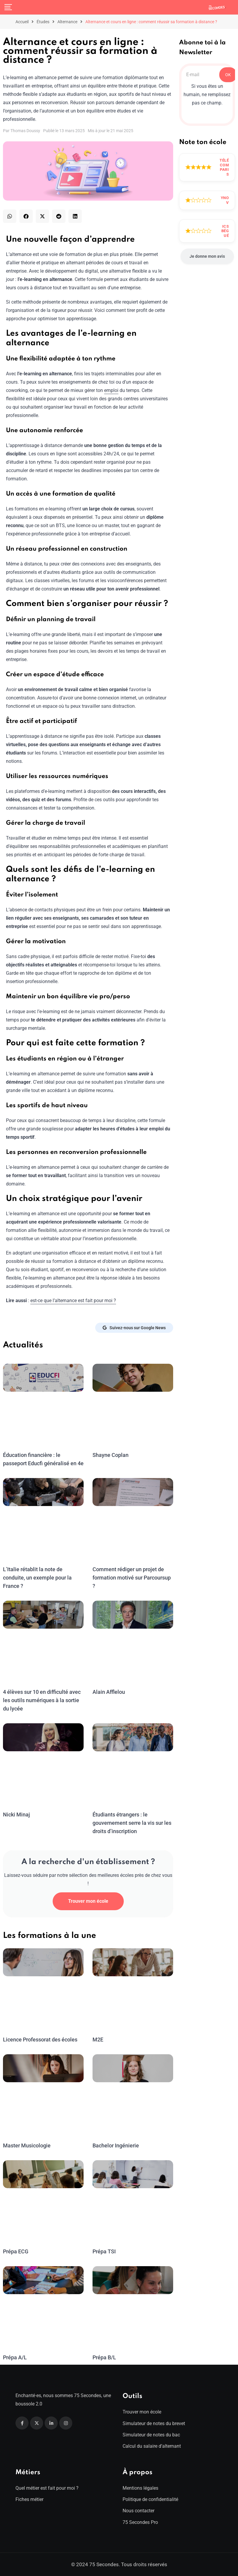 This screenshot has height=2576, width=238. I want to click on Nous contacter, so click(138, 2510).